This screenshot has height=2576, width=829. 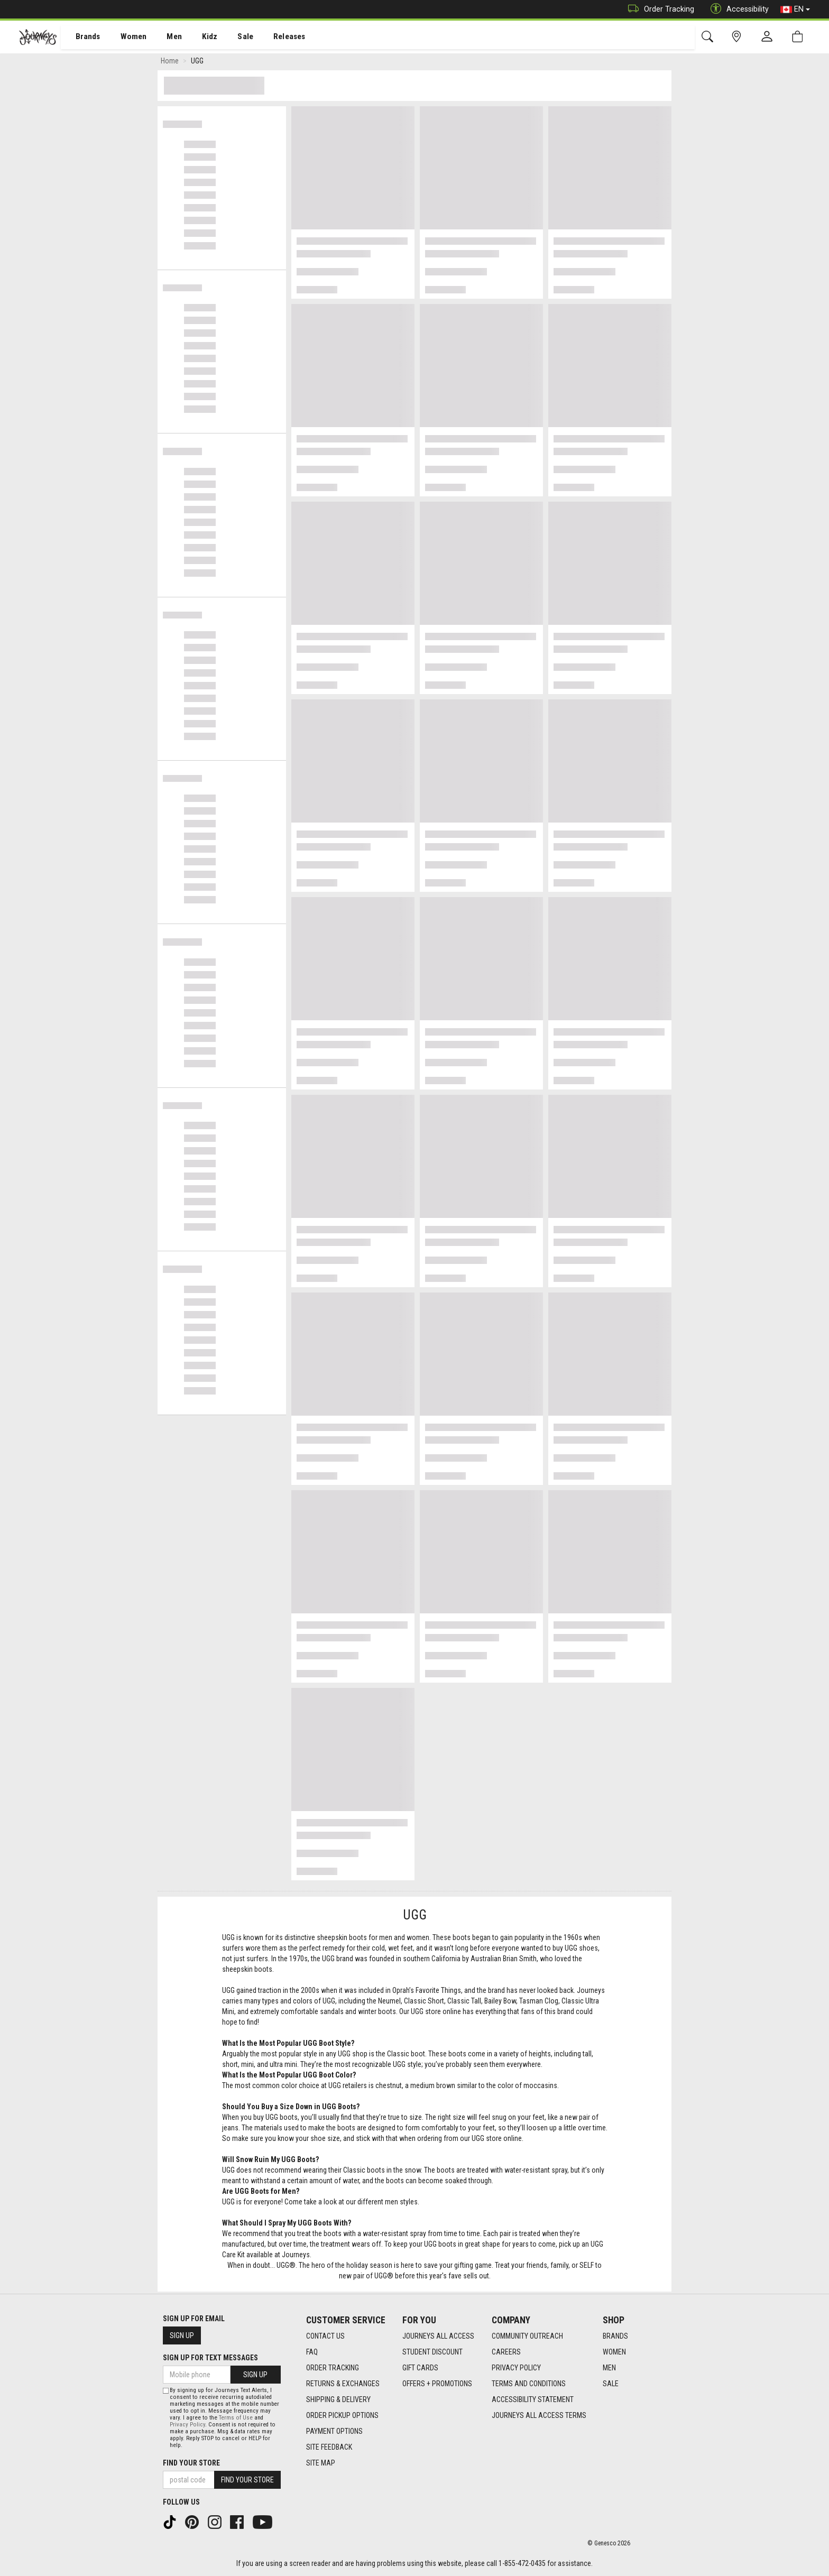 I want to click on Men, so click(x=164, y=37).